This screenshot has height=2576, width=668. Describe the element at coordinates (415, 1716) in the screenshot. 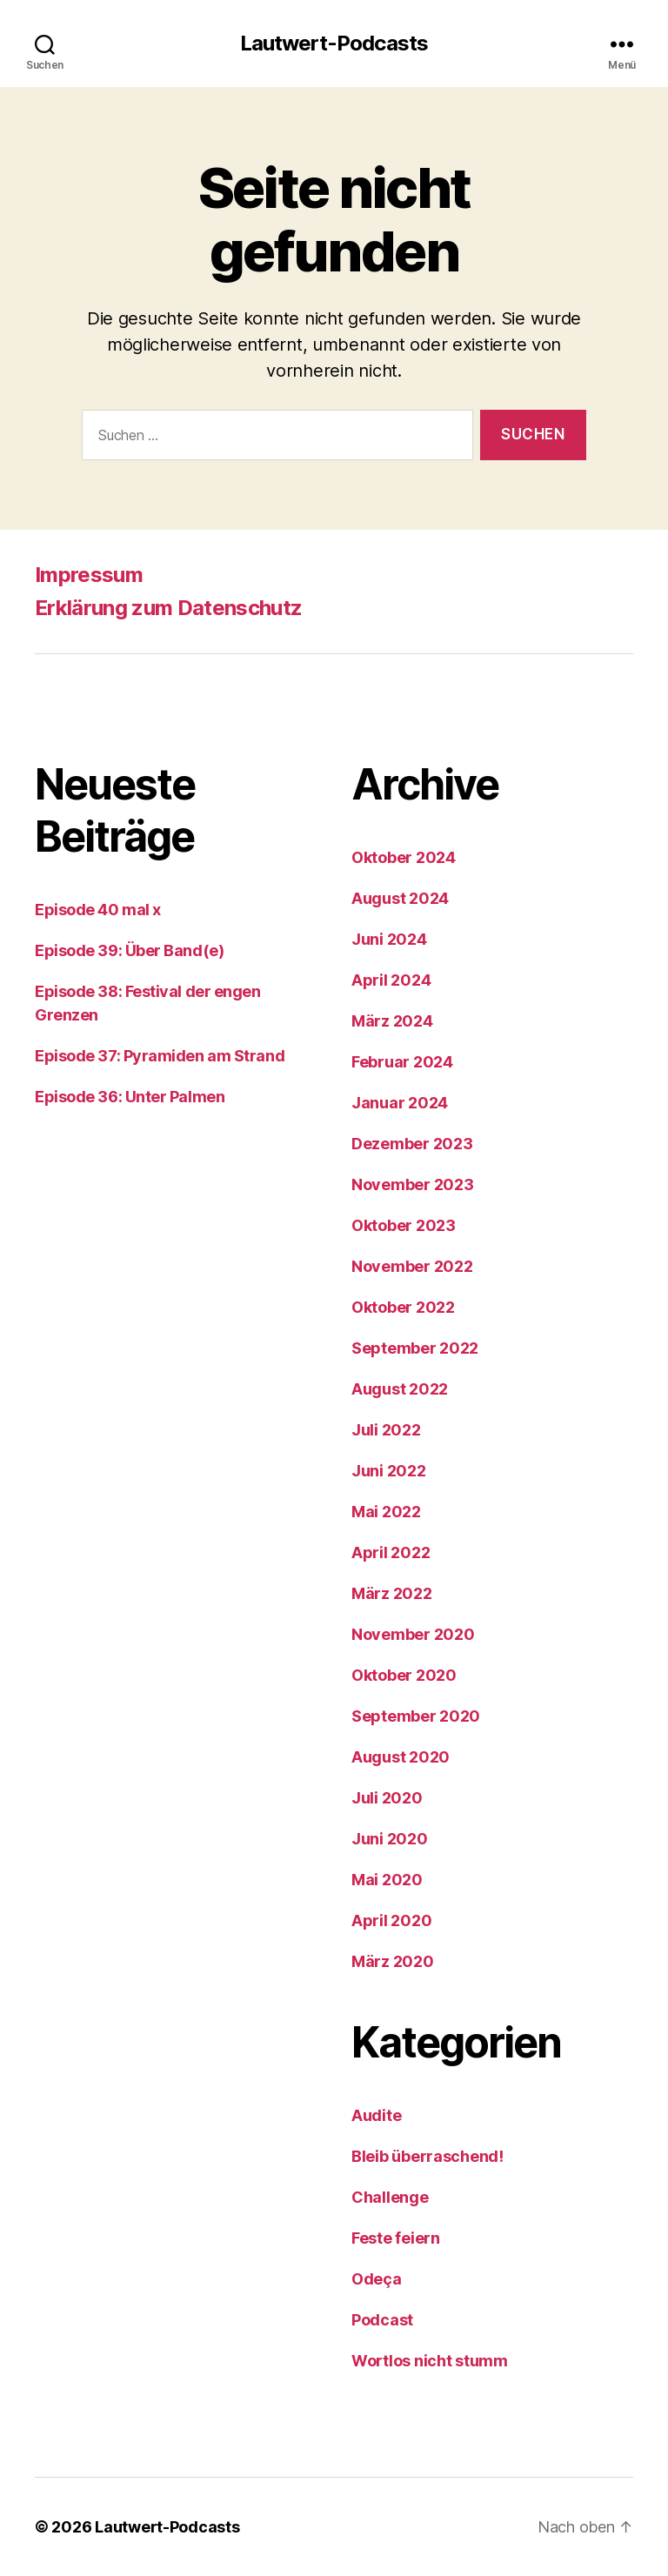

I see `September 2020` at that location.